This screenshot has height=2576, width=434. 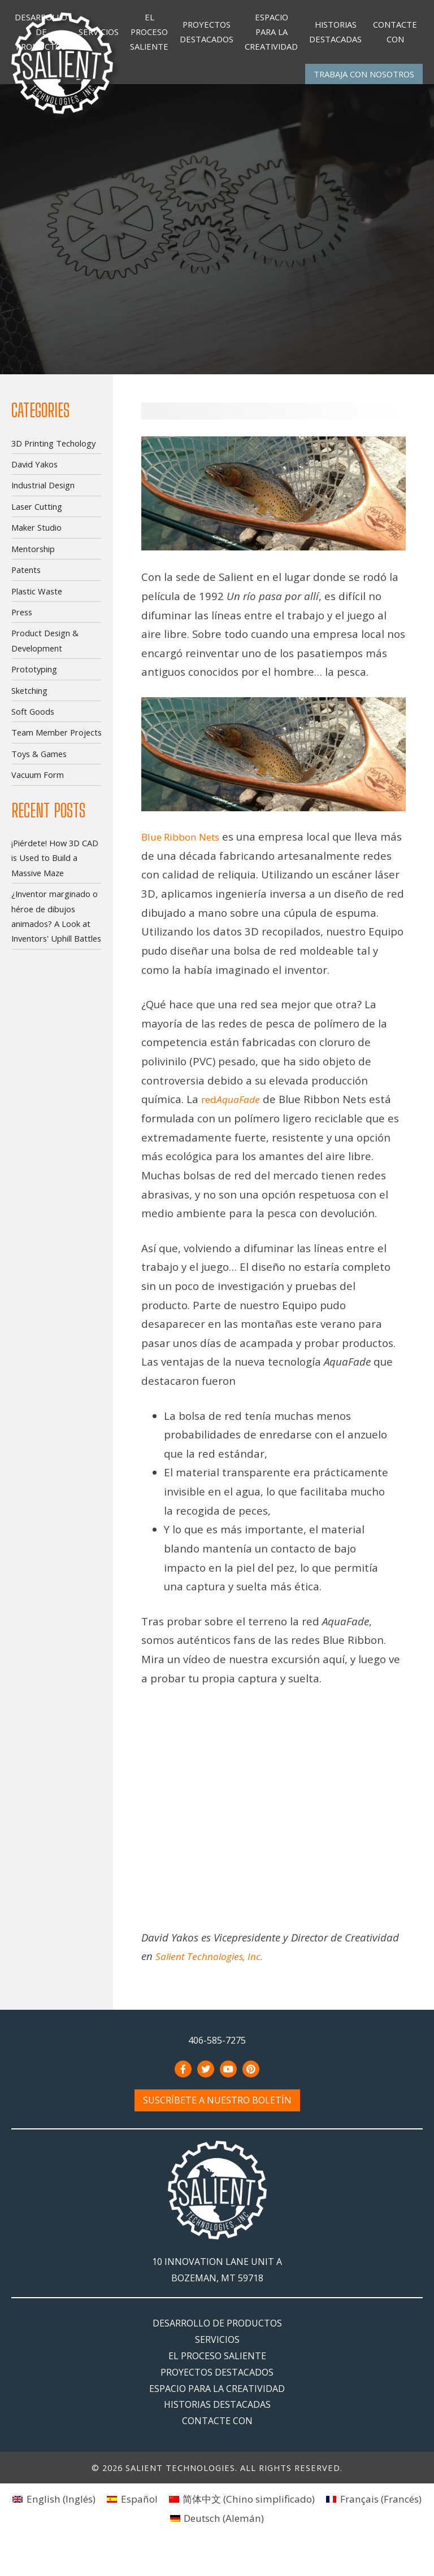 I want to click on Proyectos destacados, so click(x=206, y=36).